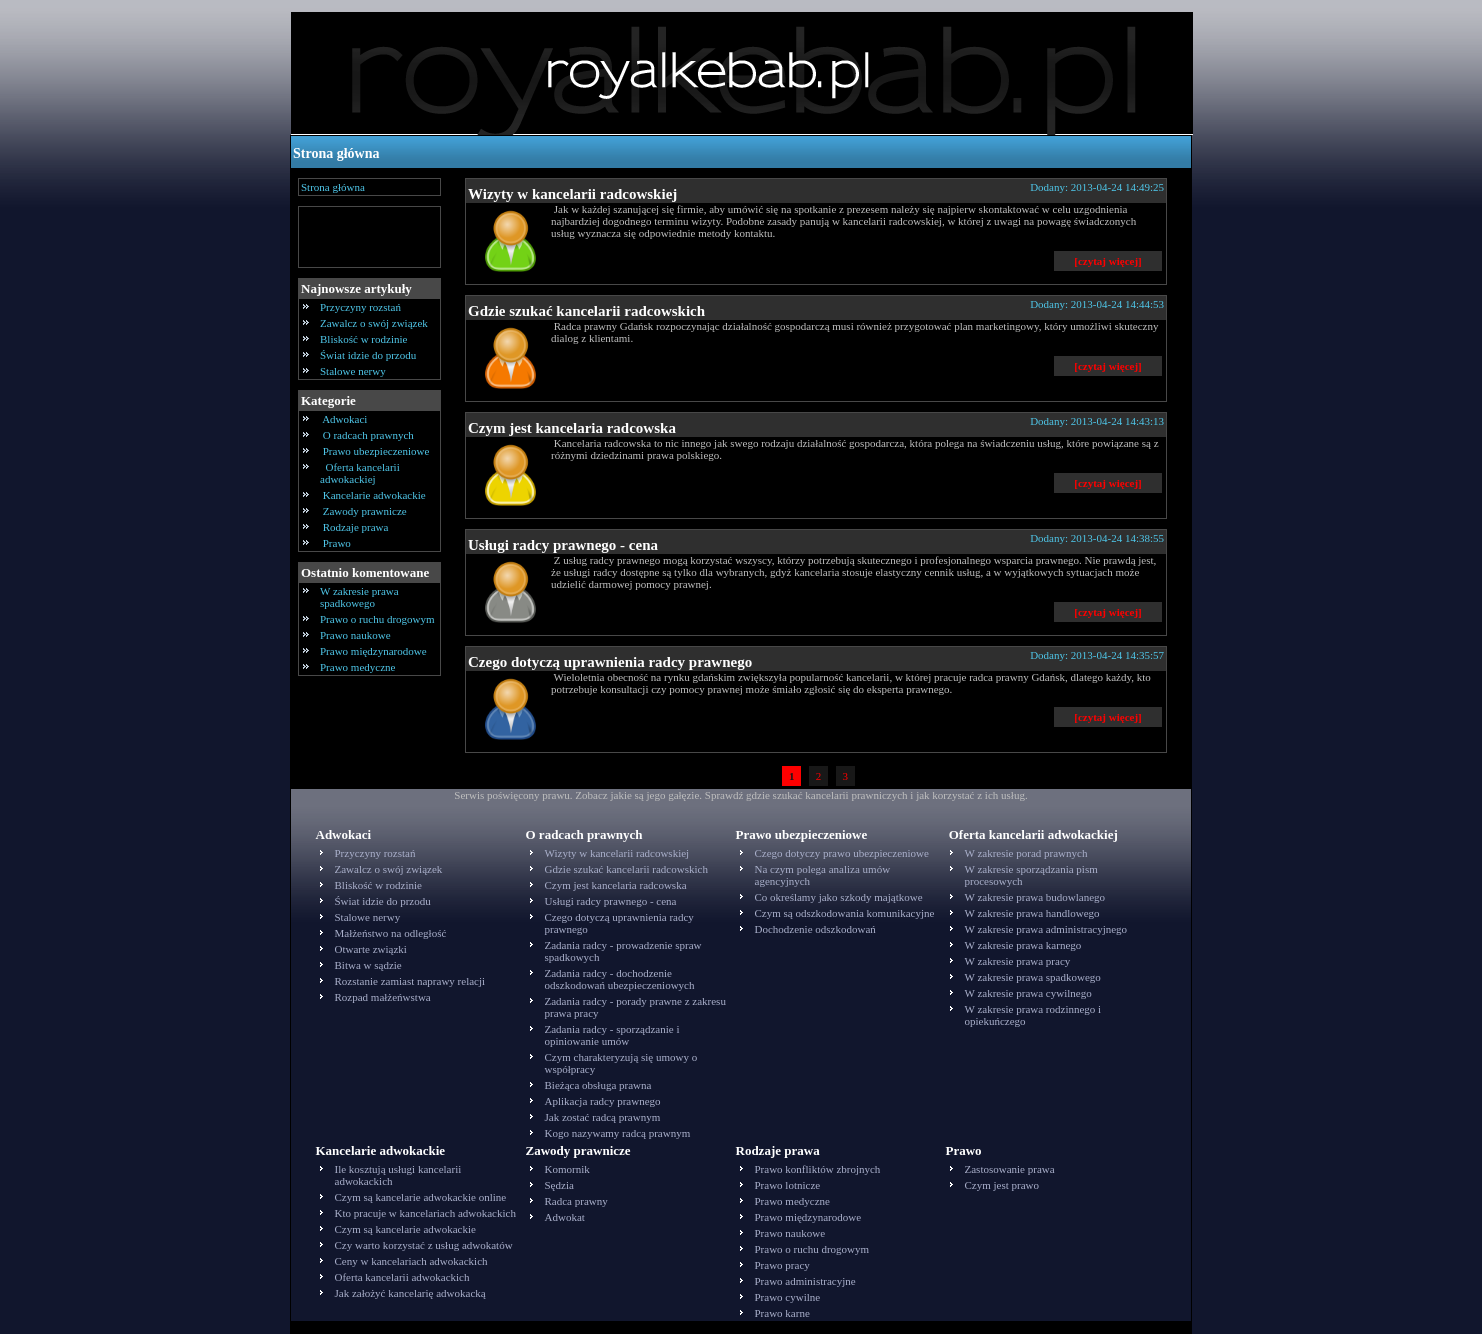 This screenshot has height=1334, width=1482. Describe the element at coordinates (357, 667) in the screenshot. I see `Prawo medyczne` at that location.